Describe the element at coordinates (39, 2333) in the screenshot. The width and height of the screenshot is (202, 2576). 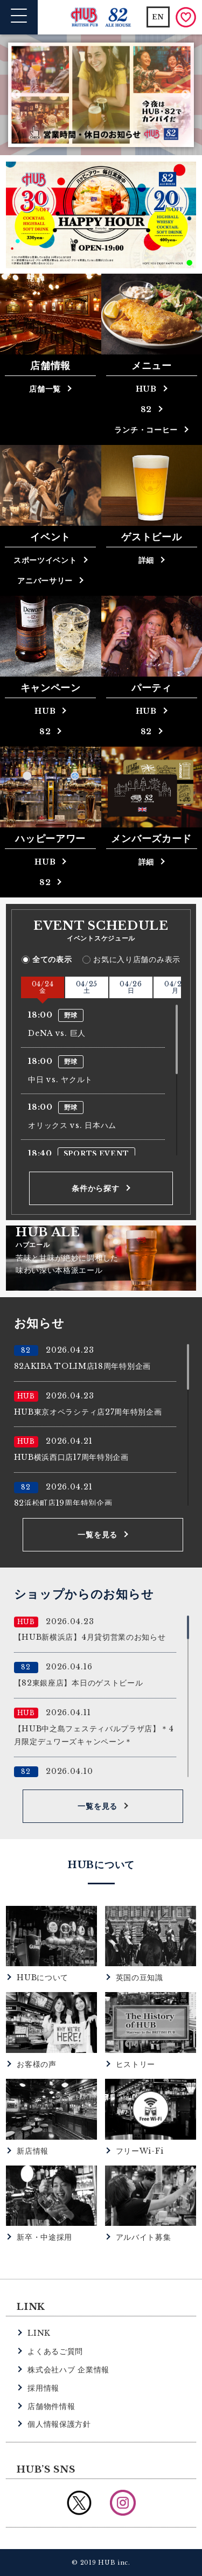
I see `LINK` at that location.